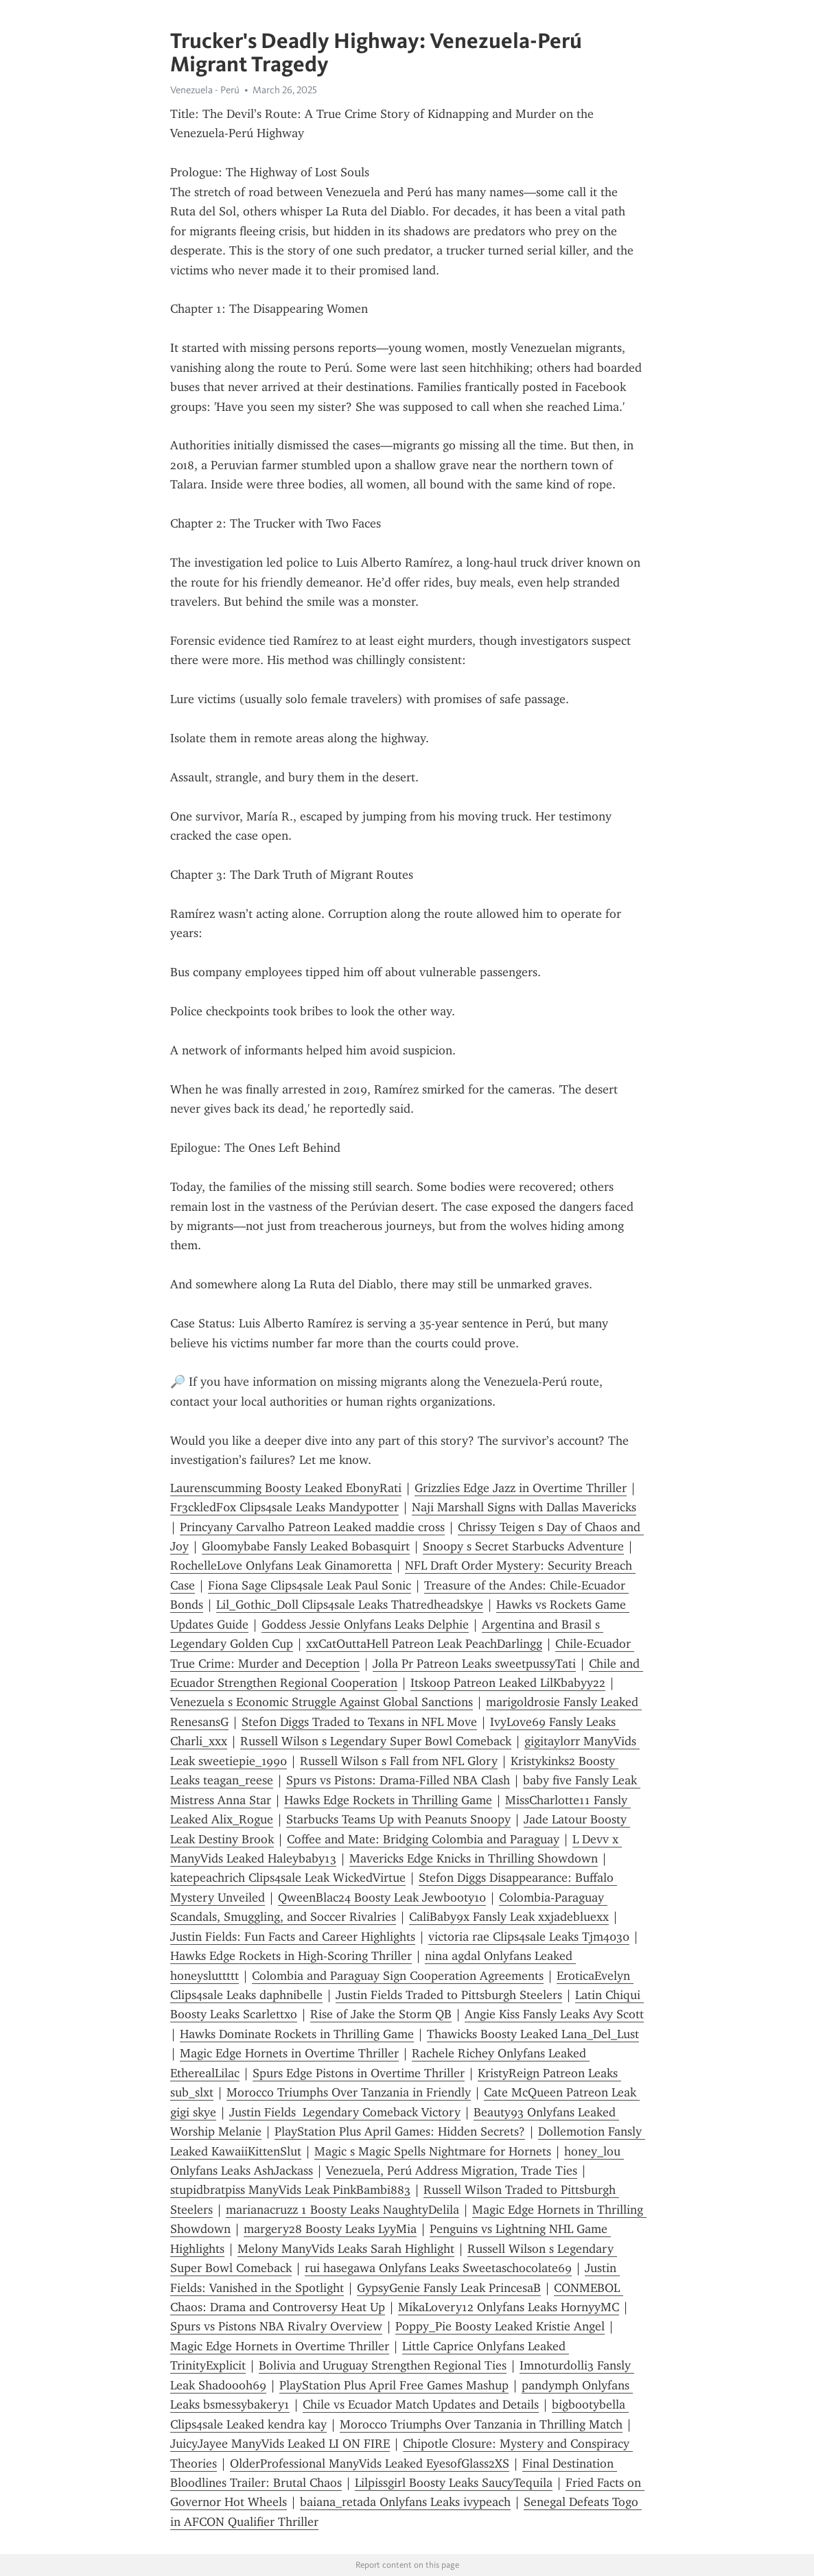 The width and height of the screenshot is (814, 2576). Describe the element at coordinates (399, 1761) in the screenshot. I see `Russell Wilson s Fall from NFL Glory` at that location.